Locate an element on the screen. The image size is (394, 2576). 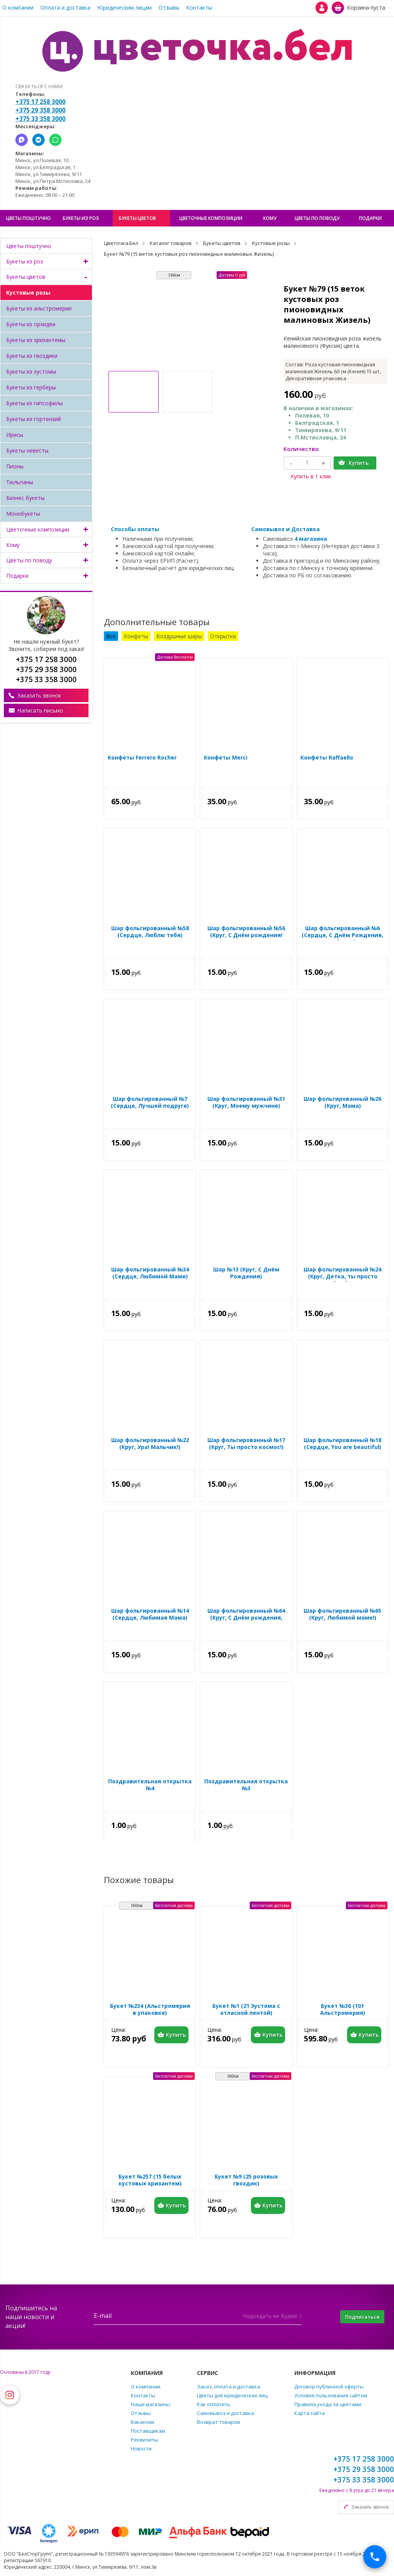
Кому is located at coordinates (13, 544).